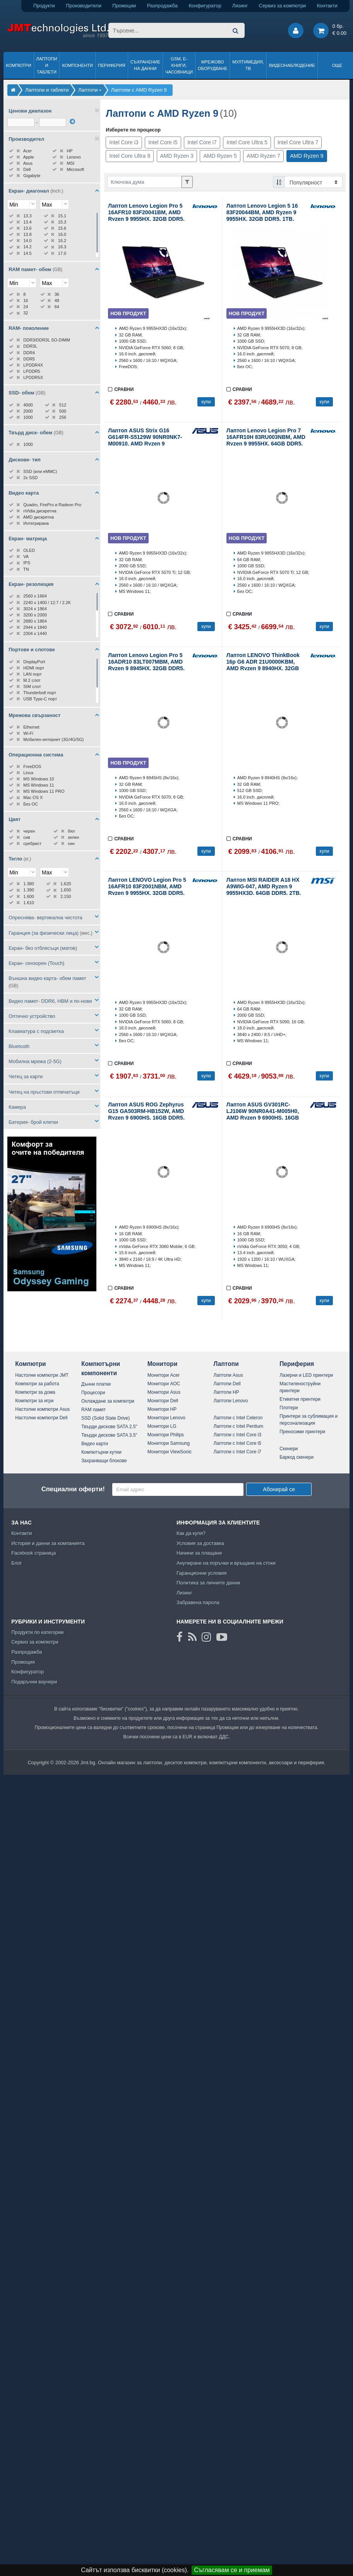 The width and height of the screenshot is (353, 2576). Describe the element at coordinates (94, 1443) in the screenshot. I see `Видео карти` at that location.